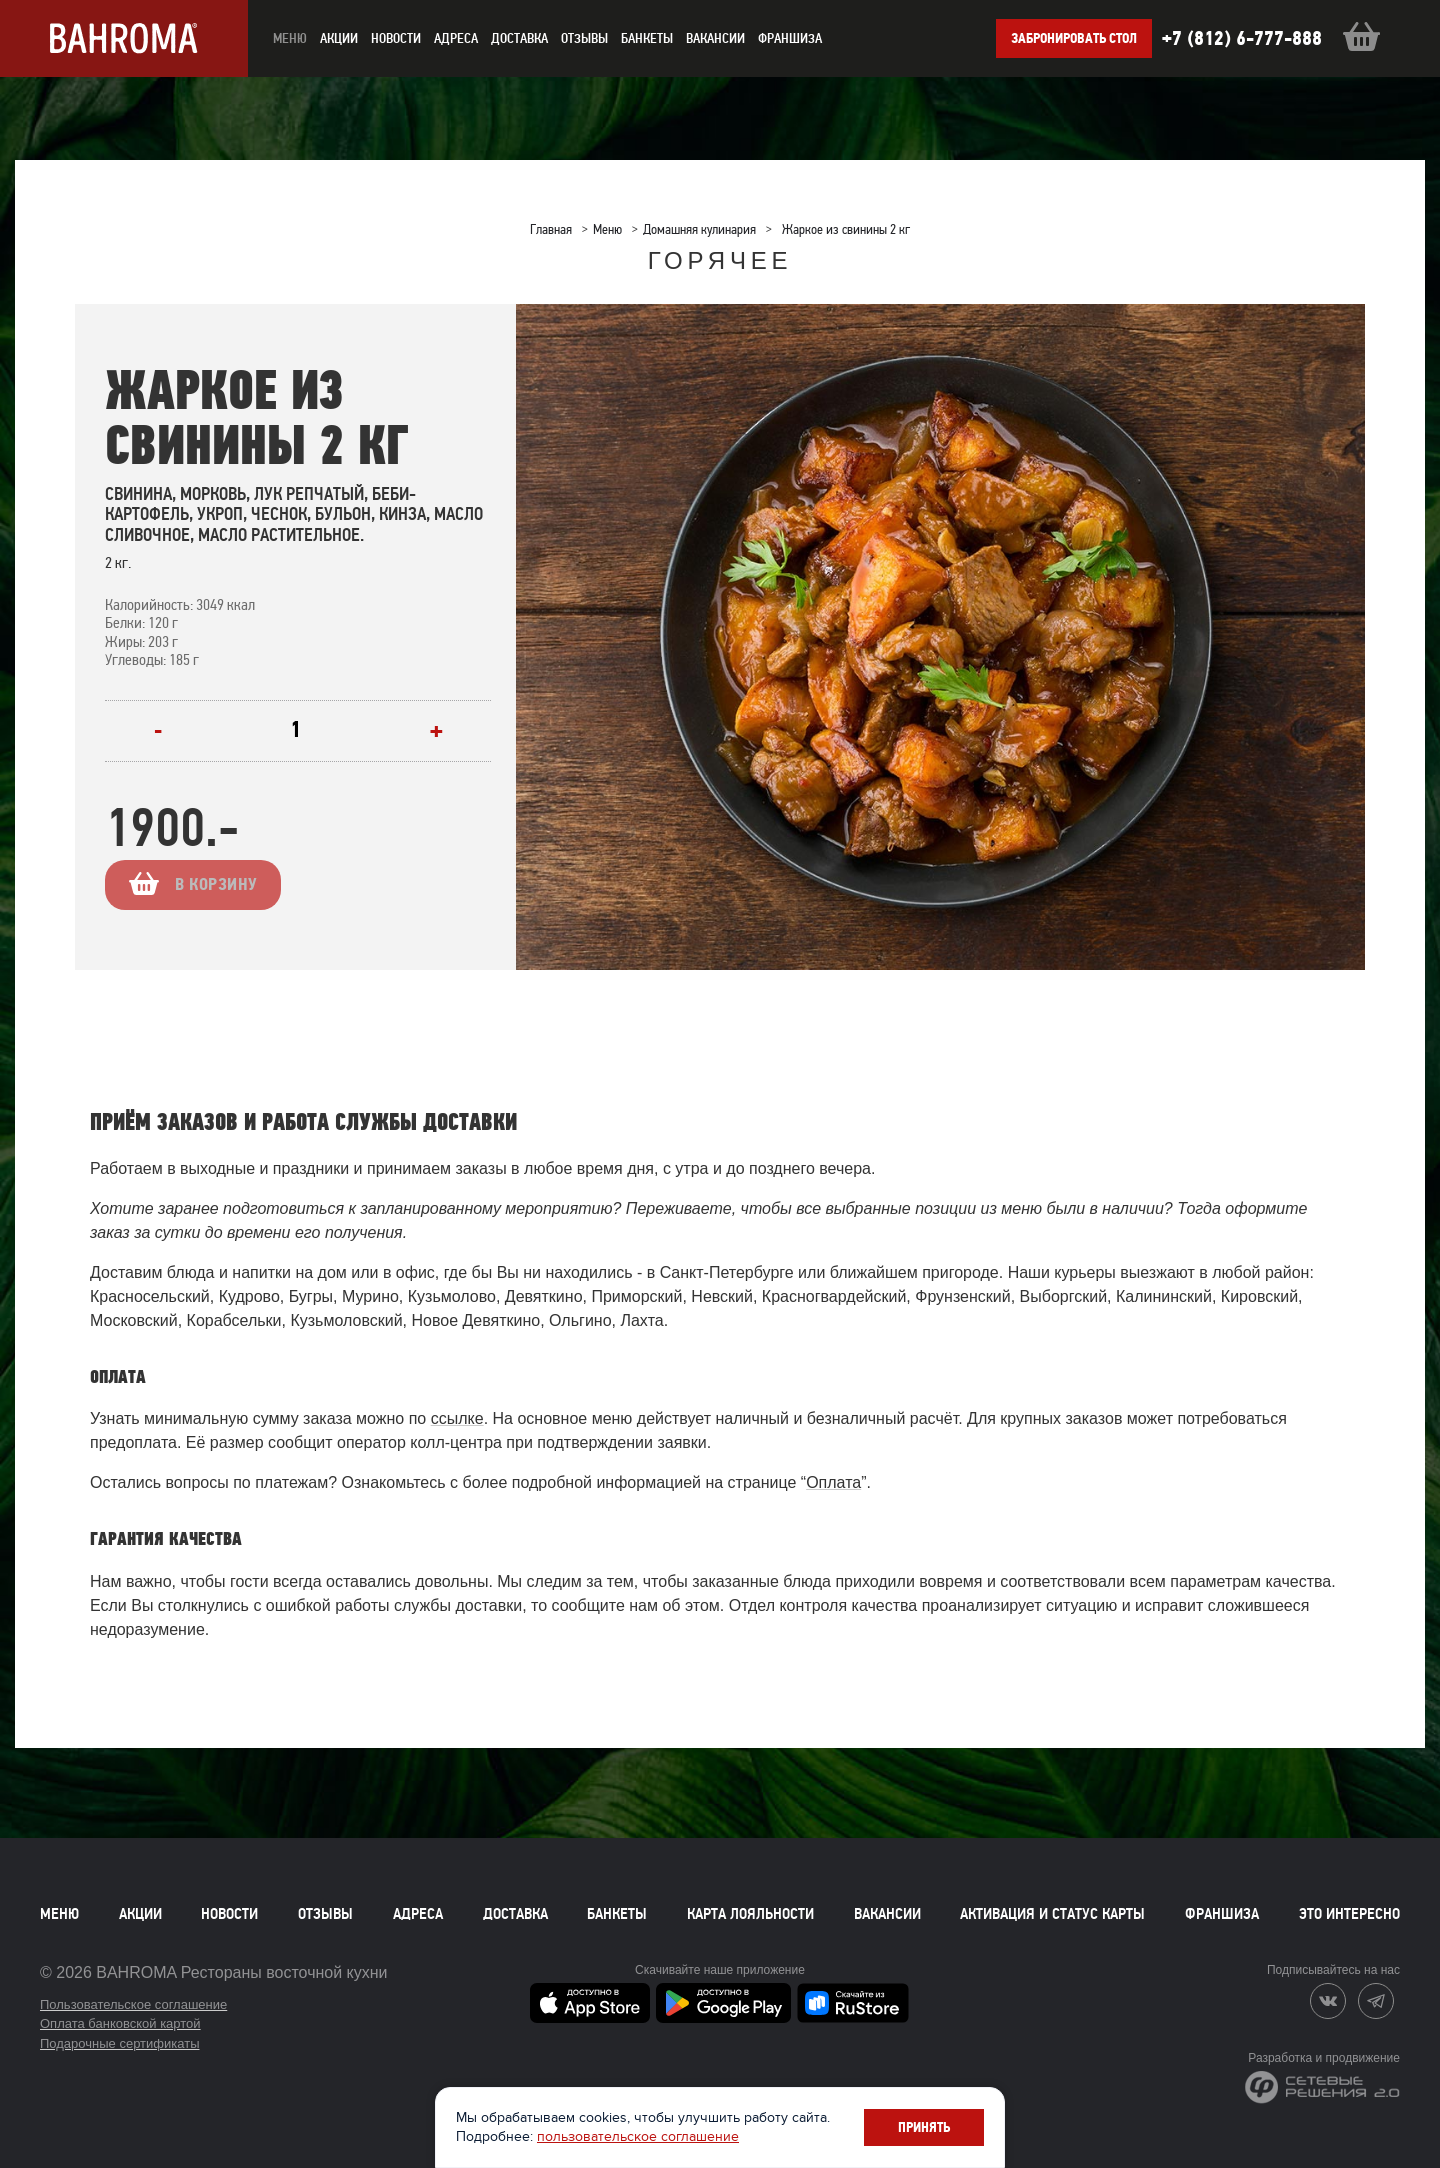 The height and width of the screenshot is (2168, 1440). What do you see at coordinates (119, 2043) in the screenshot?
I see `Подарочные сертификаты` at bounding box center [119, 2043].